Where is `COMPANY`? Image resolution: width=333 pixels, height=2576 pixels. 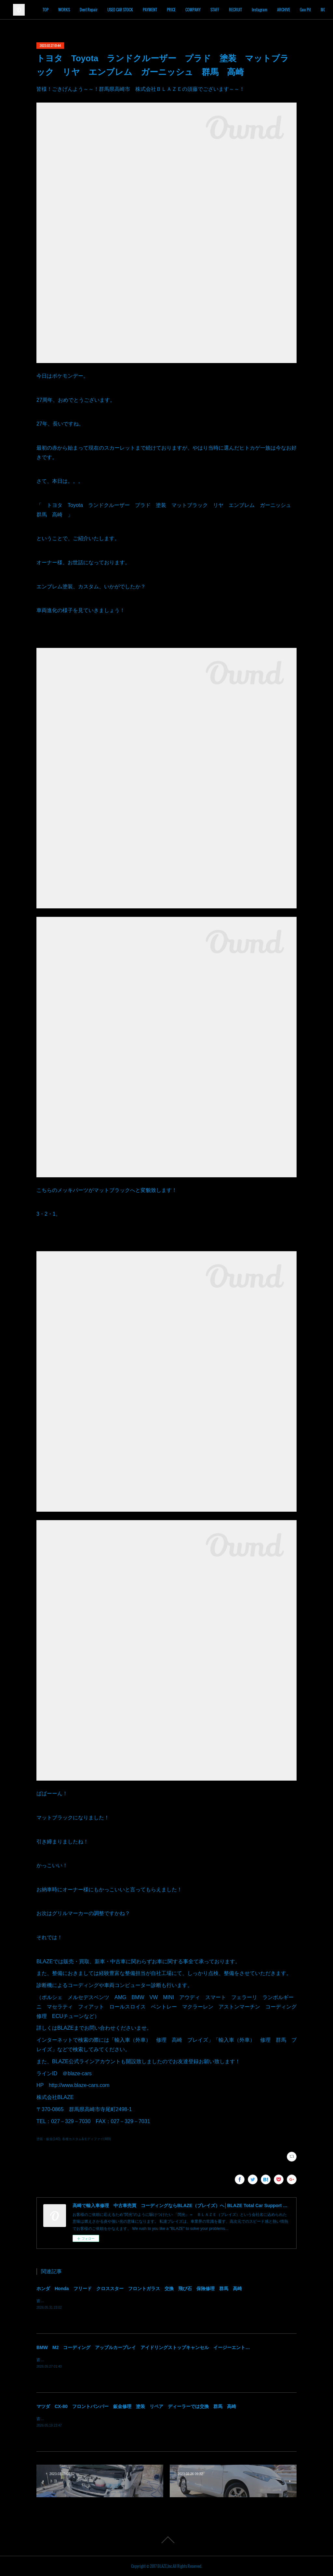 COMPANY is located at coordinates (221, 9).